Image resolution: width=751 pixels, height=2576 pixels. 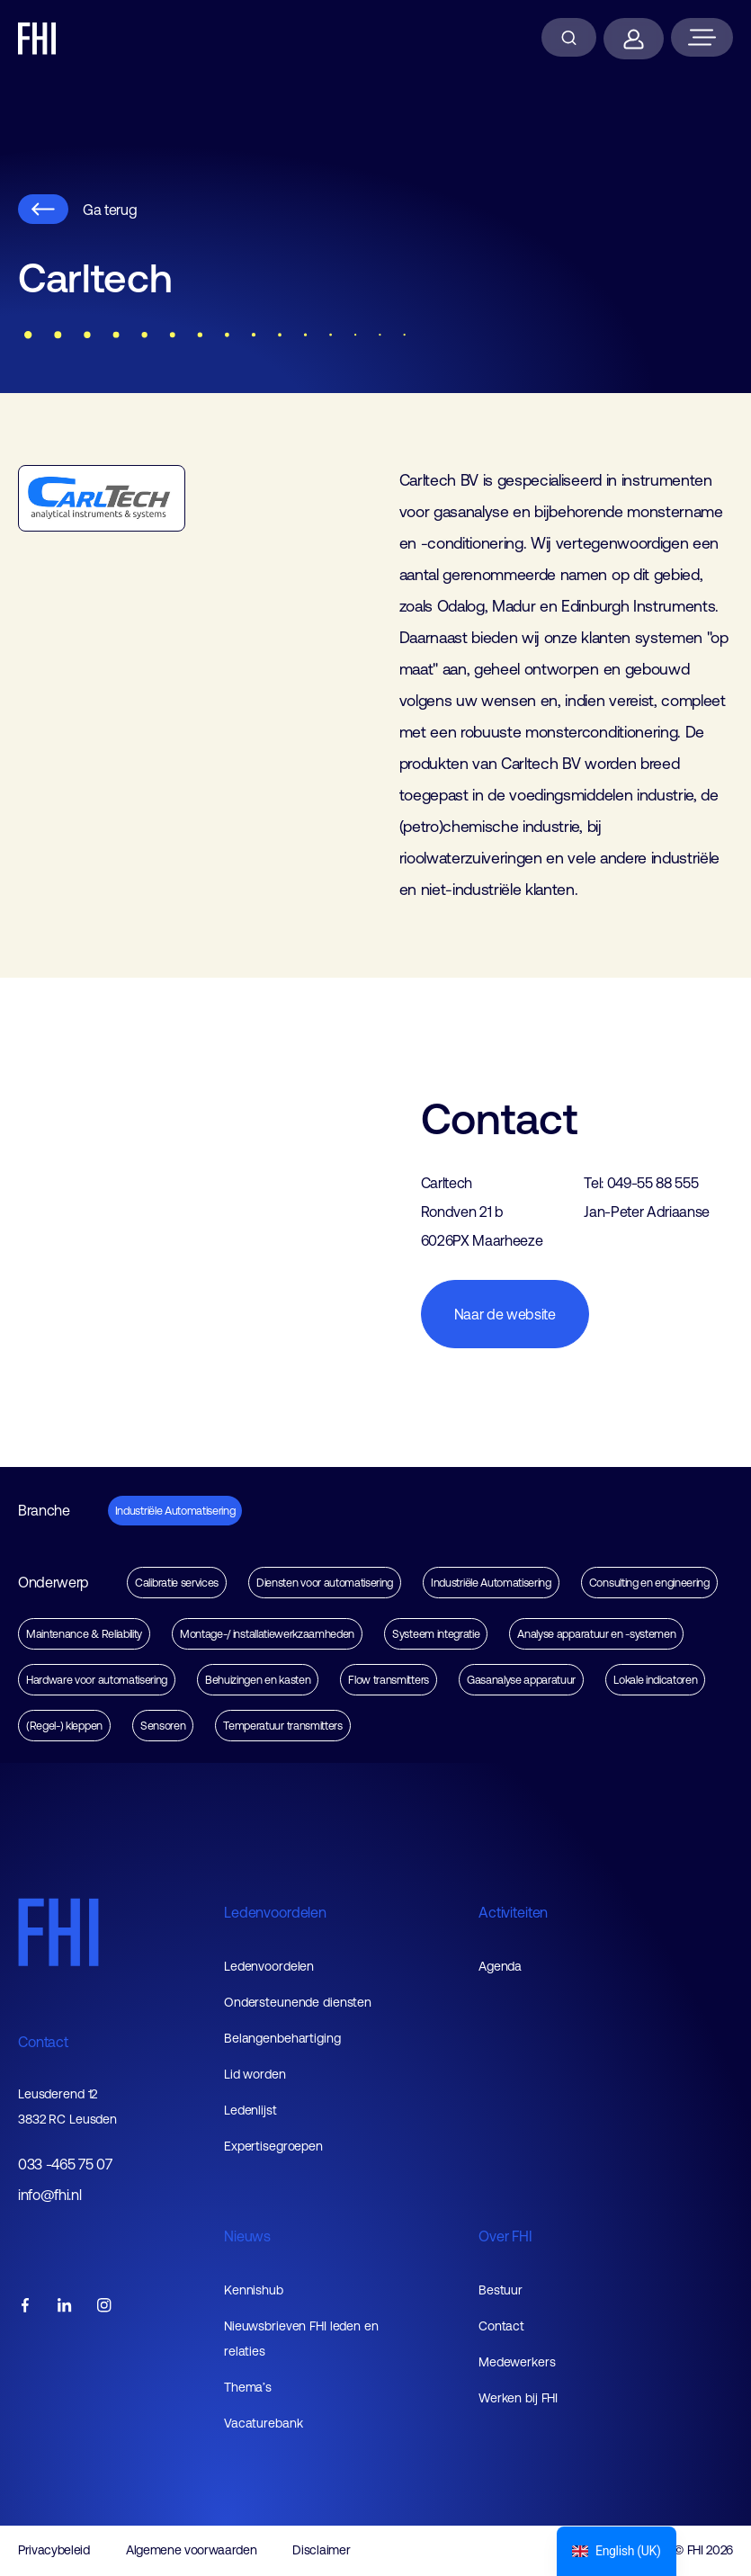 What do you see at coordinates (250, 2110) in the screenshot?
I see `Ledenlijst` at bounding box center [250, 2110].